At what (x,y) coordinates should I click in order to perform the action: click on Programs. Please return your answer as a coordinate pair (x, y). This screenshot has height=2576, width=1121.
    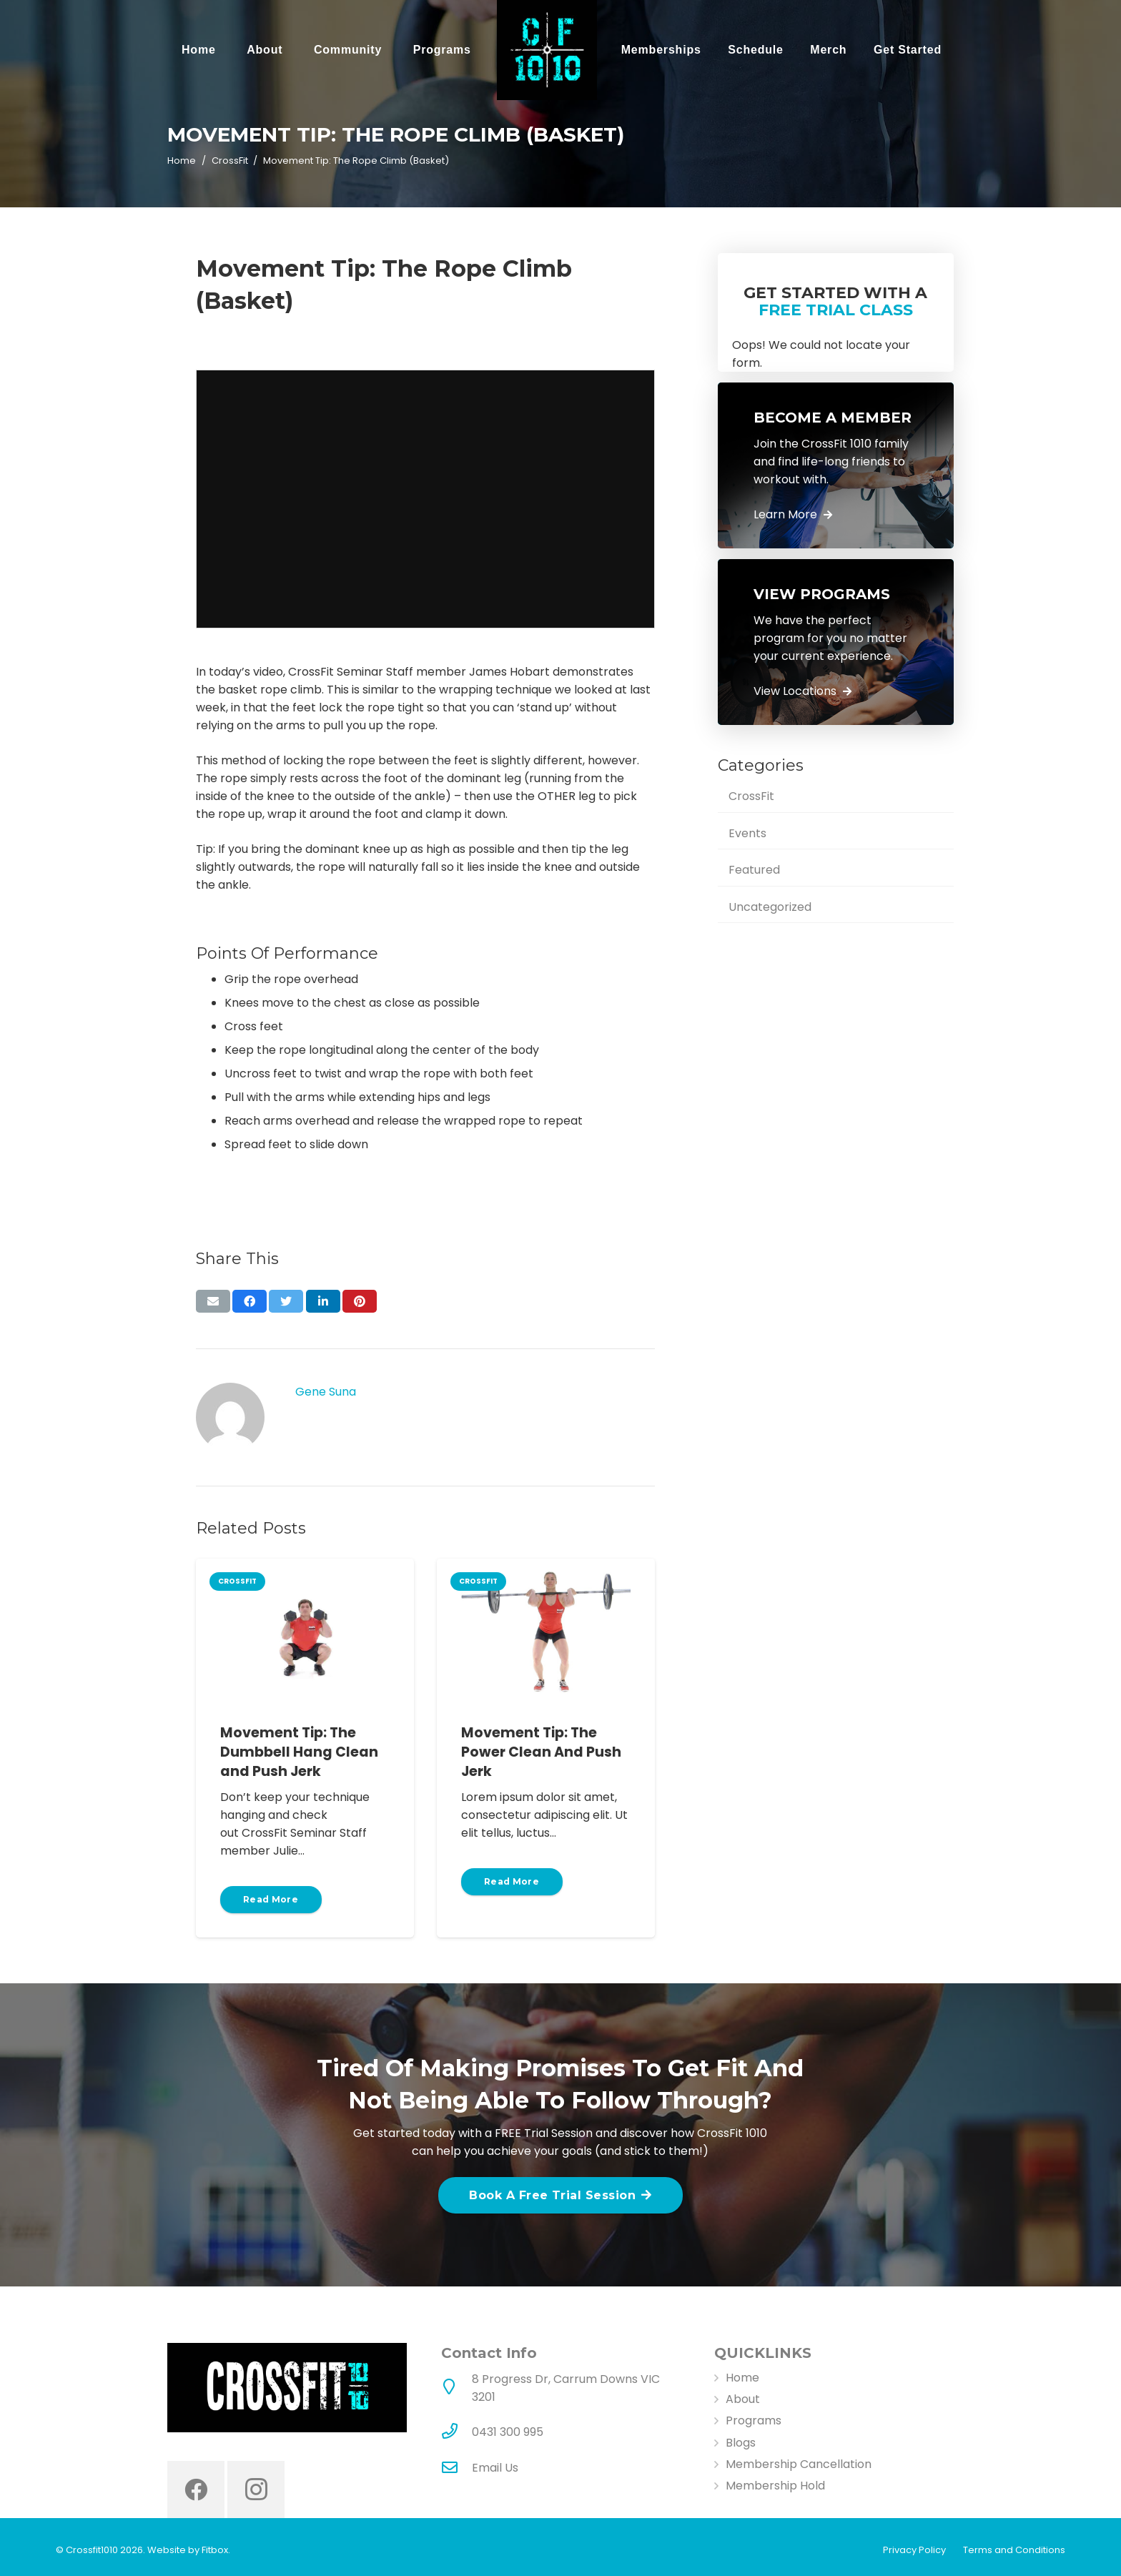
    Looking at the image, I should click on (753, 2420).